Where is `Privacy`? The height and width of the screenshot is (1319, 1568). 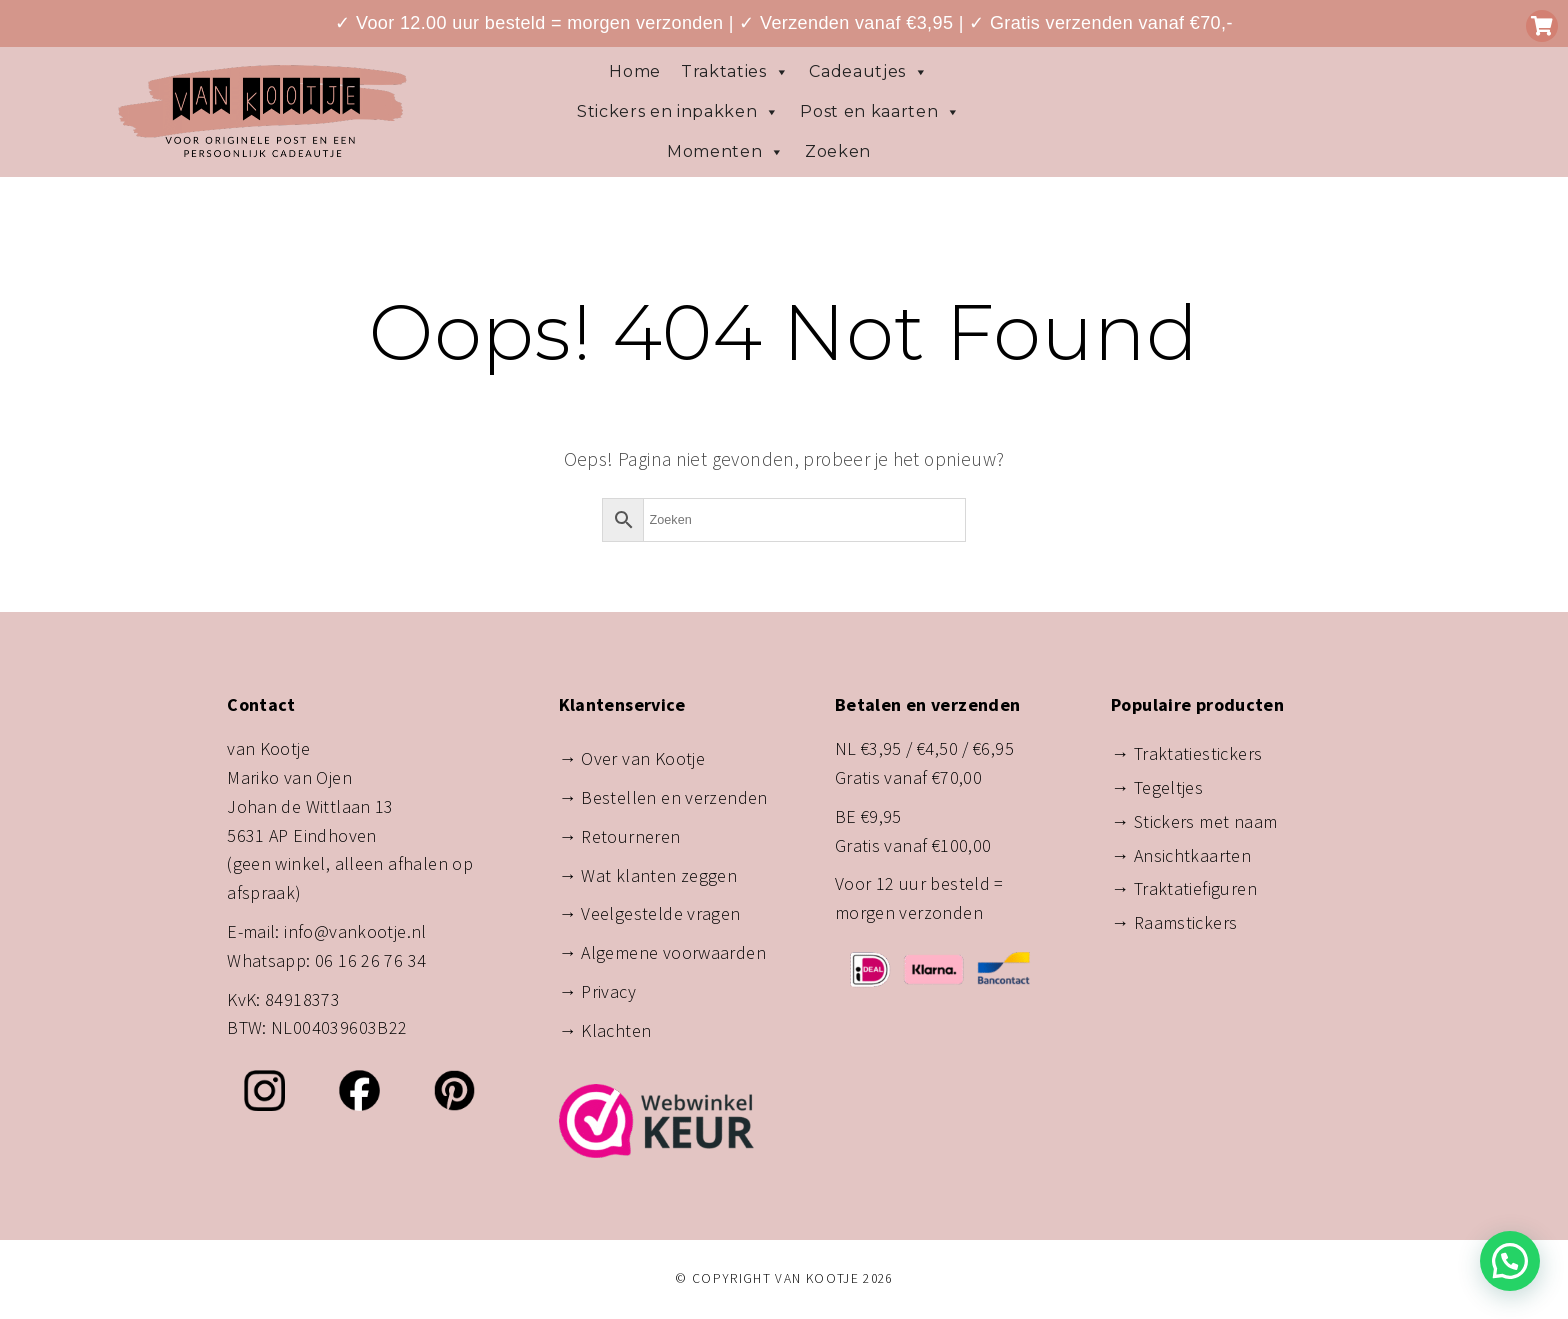 Privacy is located at coordinates (608, 991).